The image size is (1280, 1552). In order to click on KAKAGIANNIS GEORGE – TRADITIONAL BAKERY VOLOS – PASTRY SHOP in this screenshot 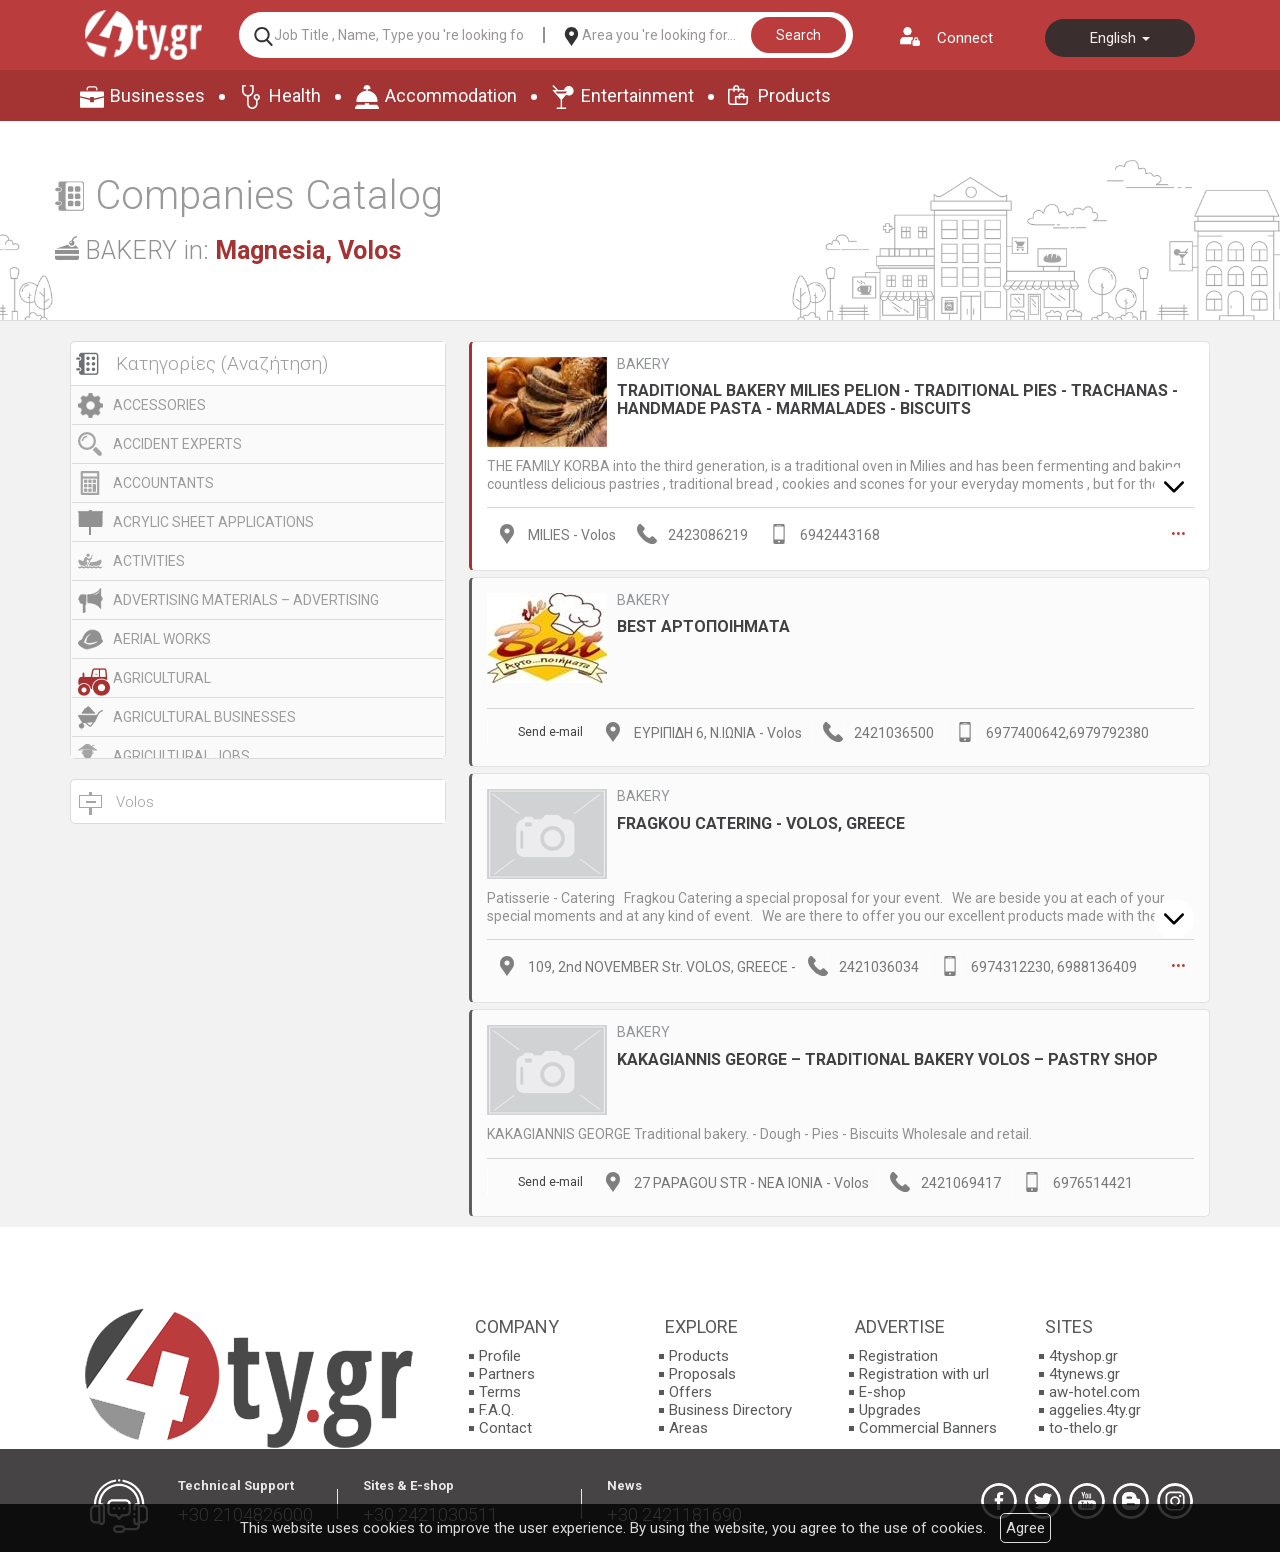, I will do `click(887, 1055)`.